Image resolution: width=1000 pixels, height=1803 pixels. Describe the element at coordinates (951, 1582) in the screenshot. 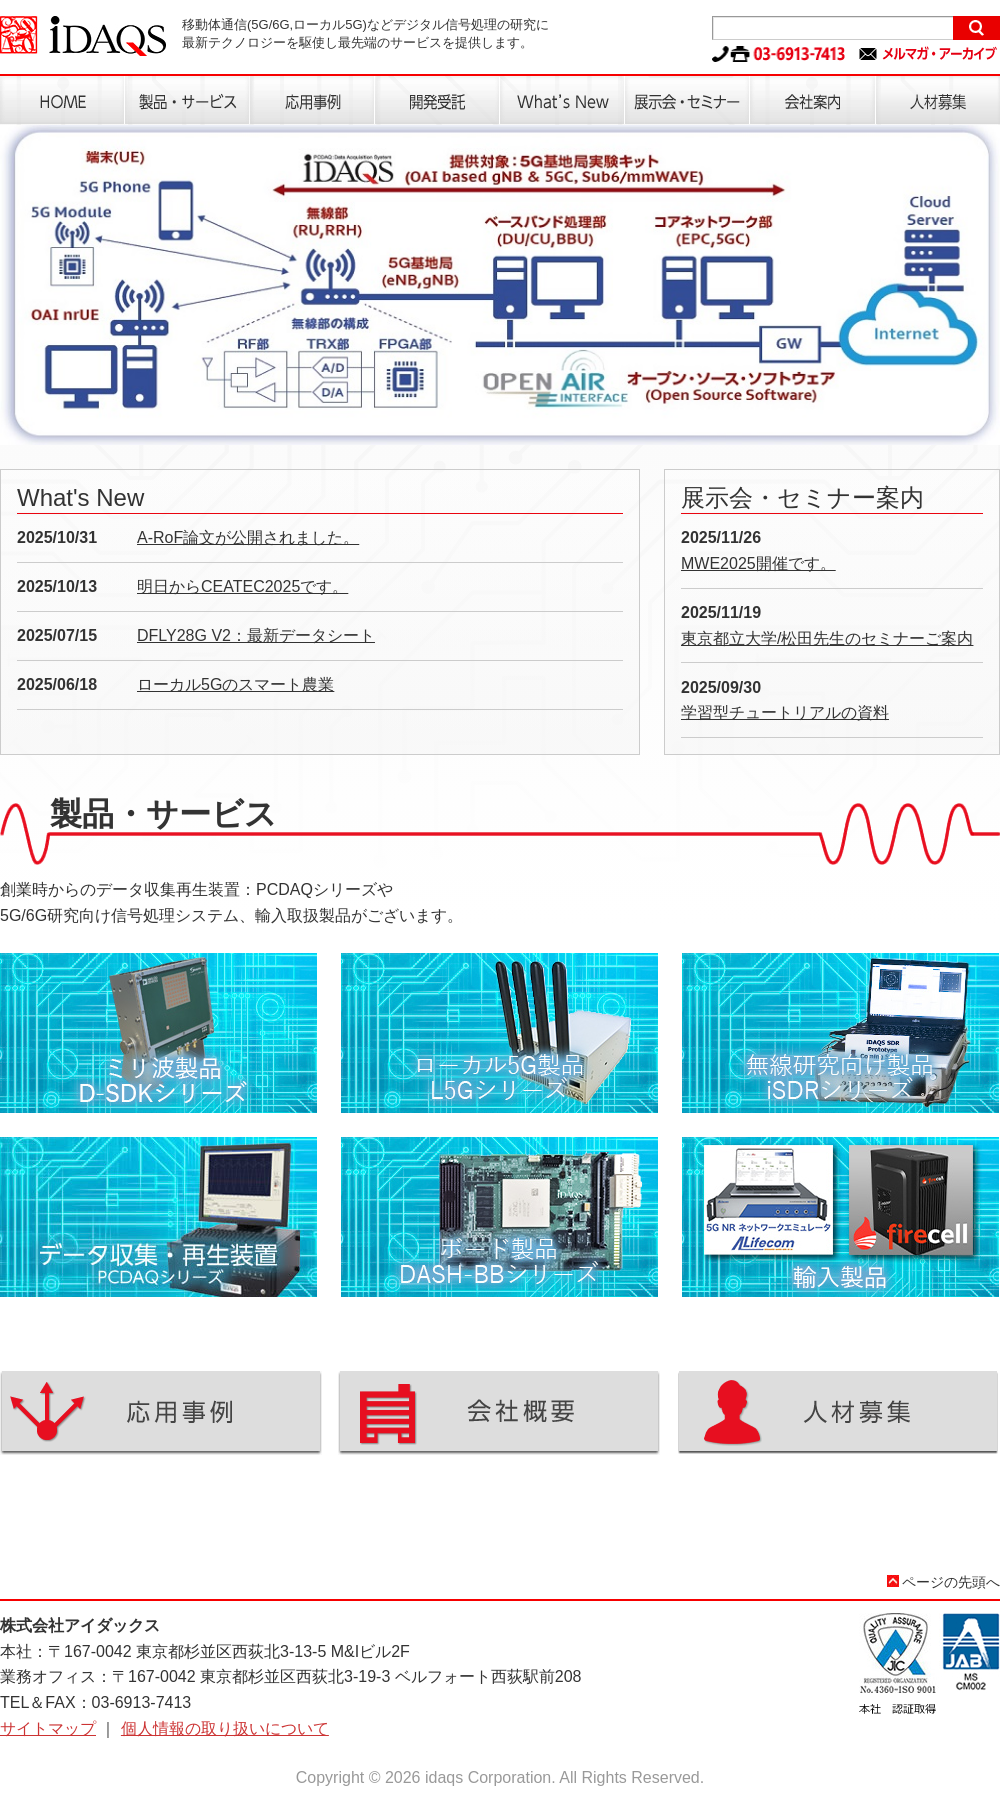

I see `ページの先頭へ` at that location.